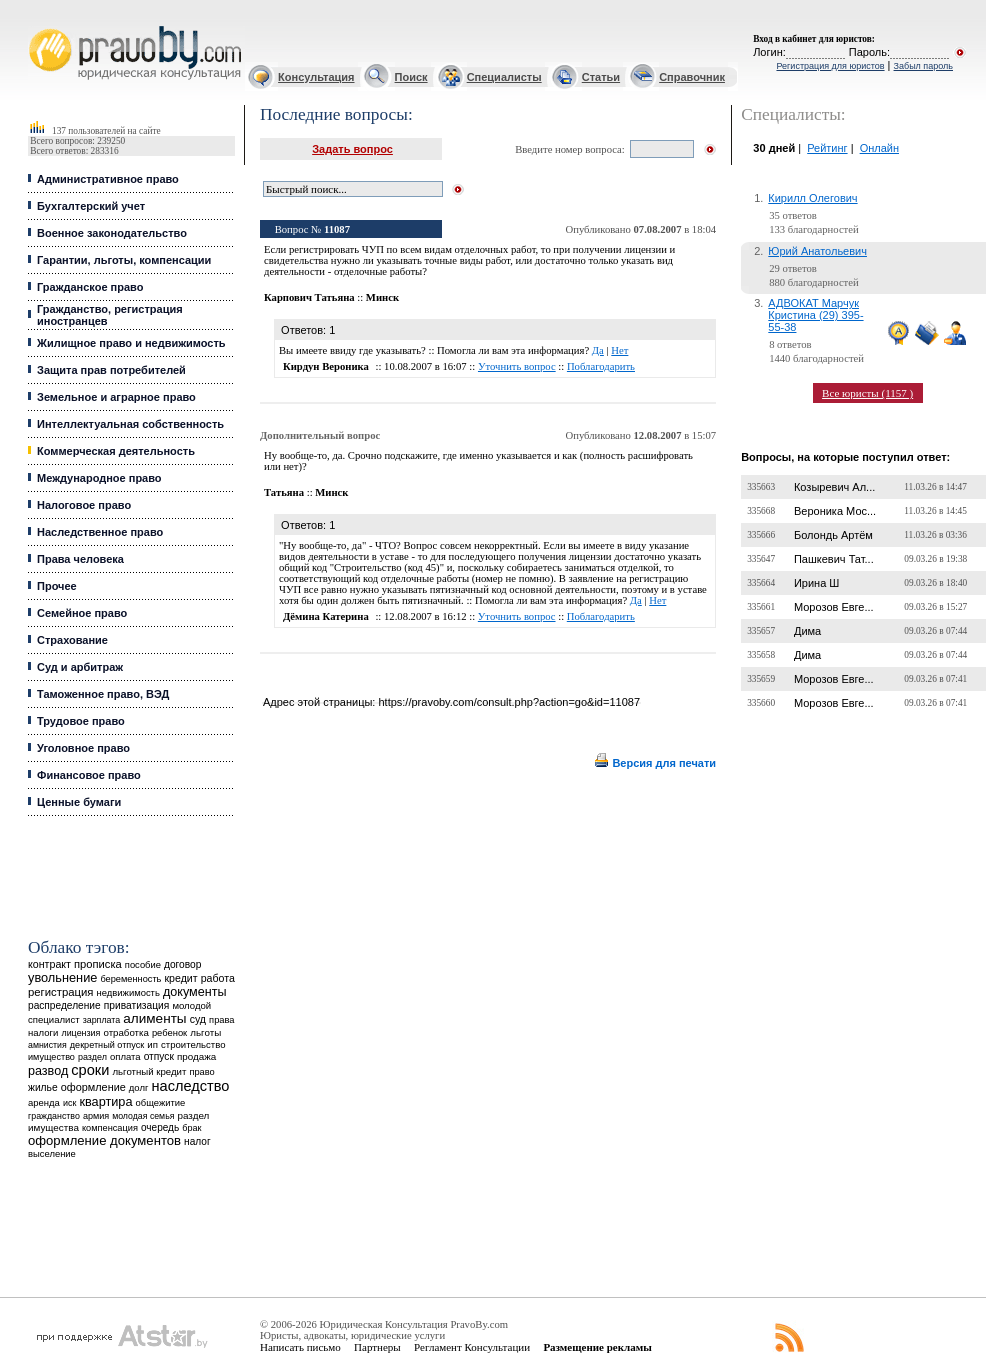  What do you see at coordinates (98, 964) in the screenshot?
I see `прописка` at bounding box center [98, 964].